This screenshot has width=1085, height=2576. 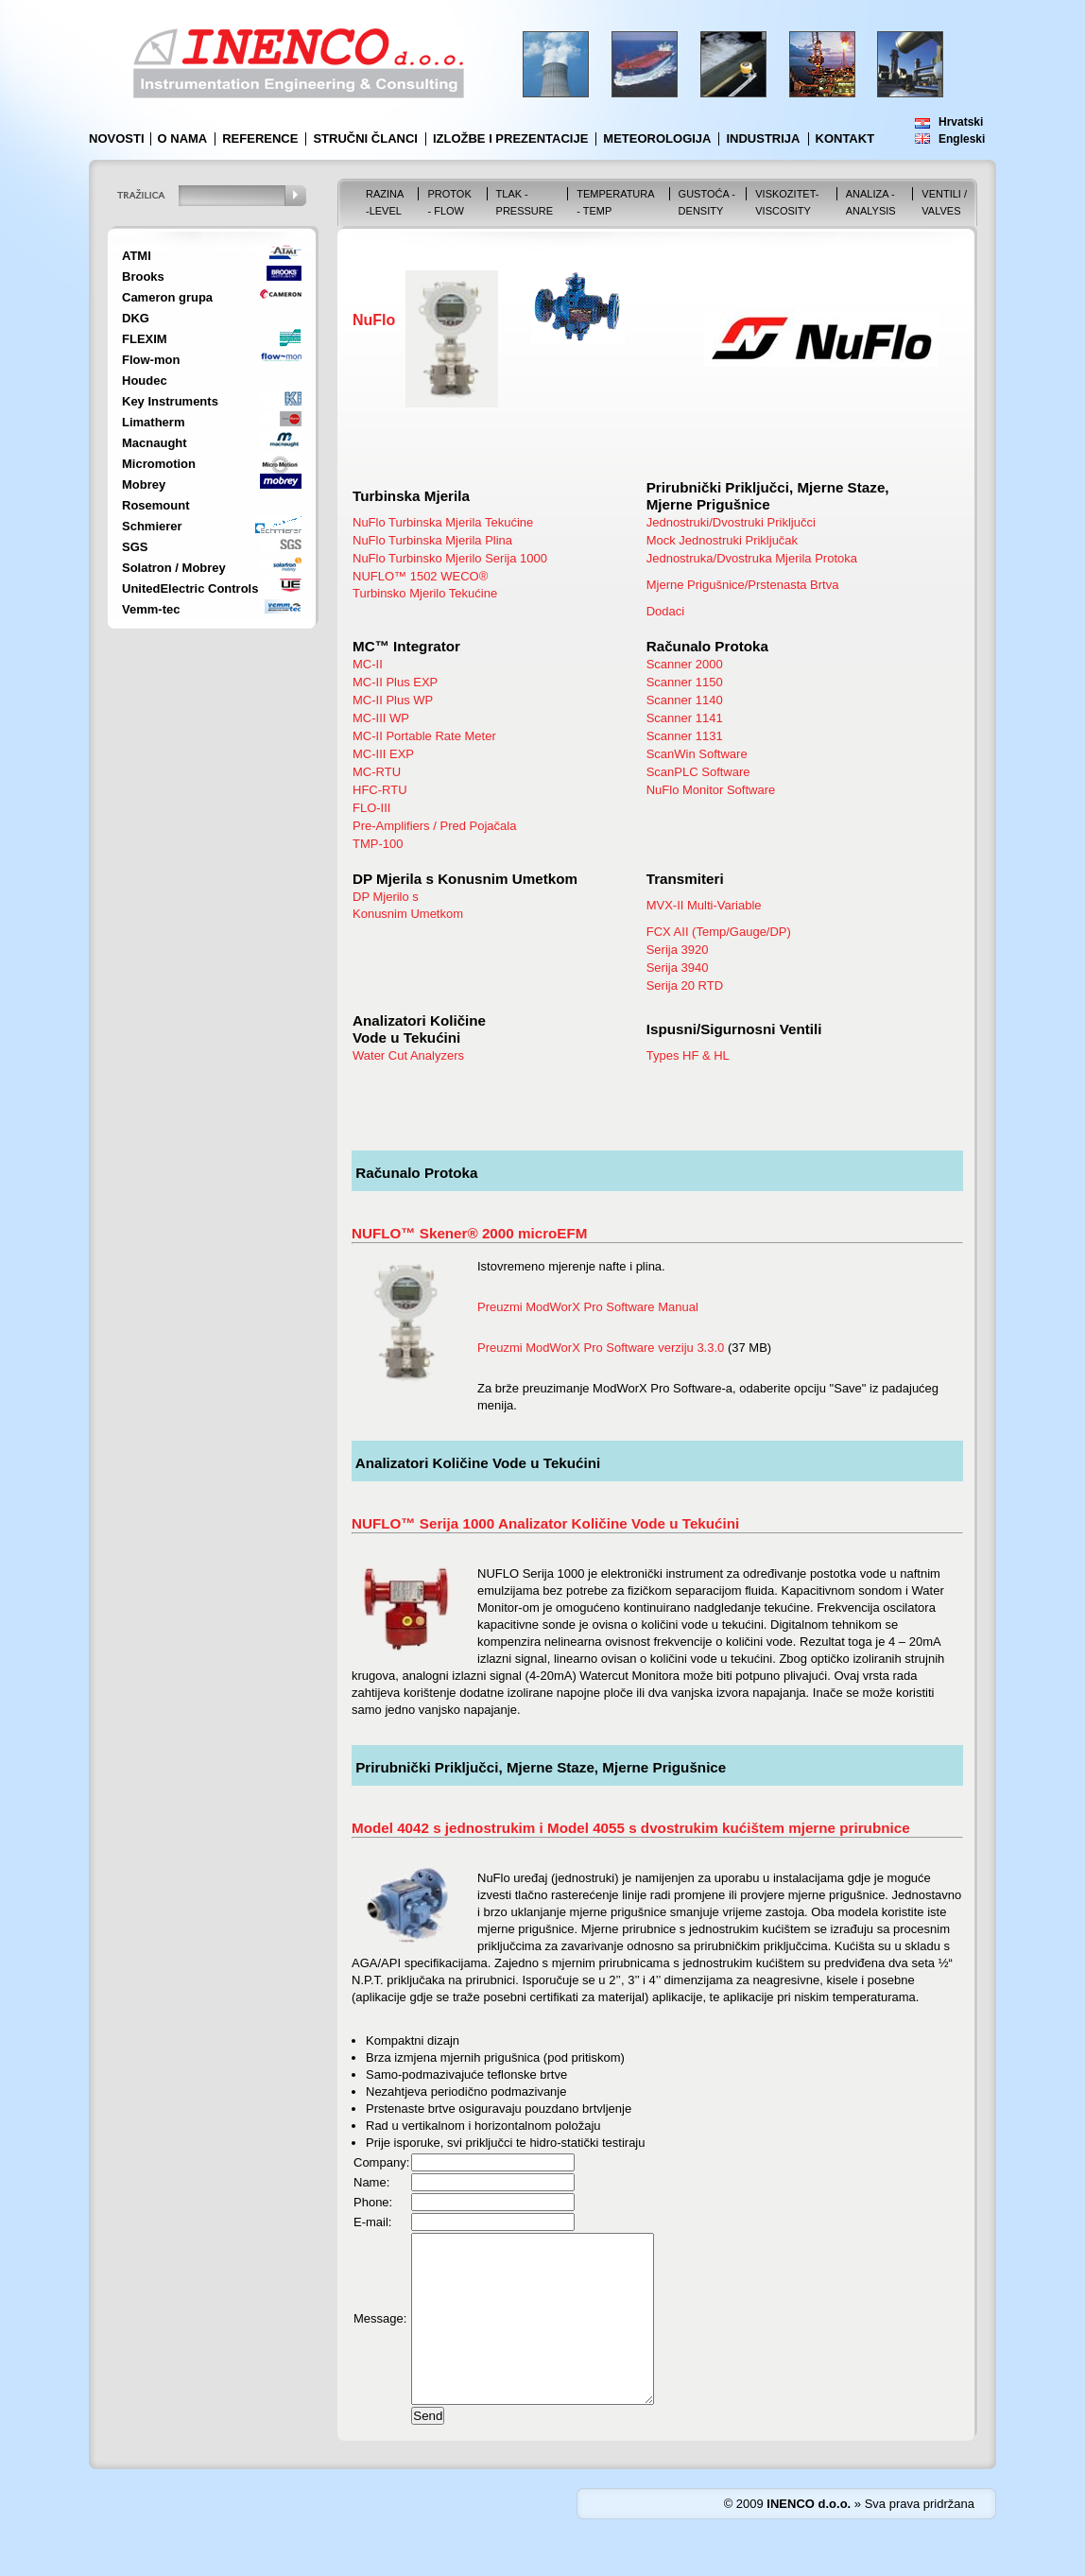 What do you see at coordinates (152, 526) in the screenshot?
I see `Schmierer` at bounding box center [152, 526].